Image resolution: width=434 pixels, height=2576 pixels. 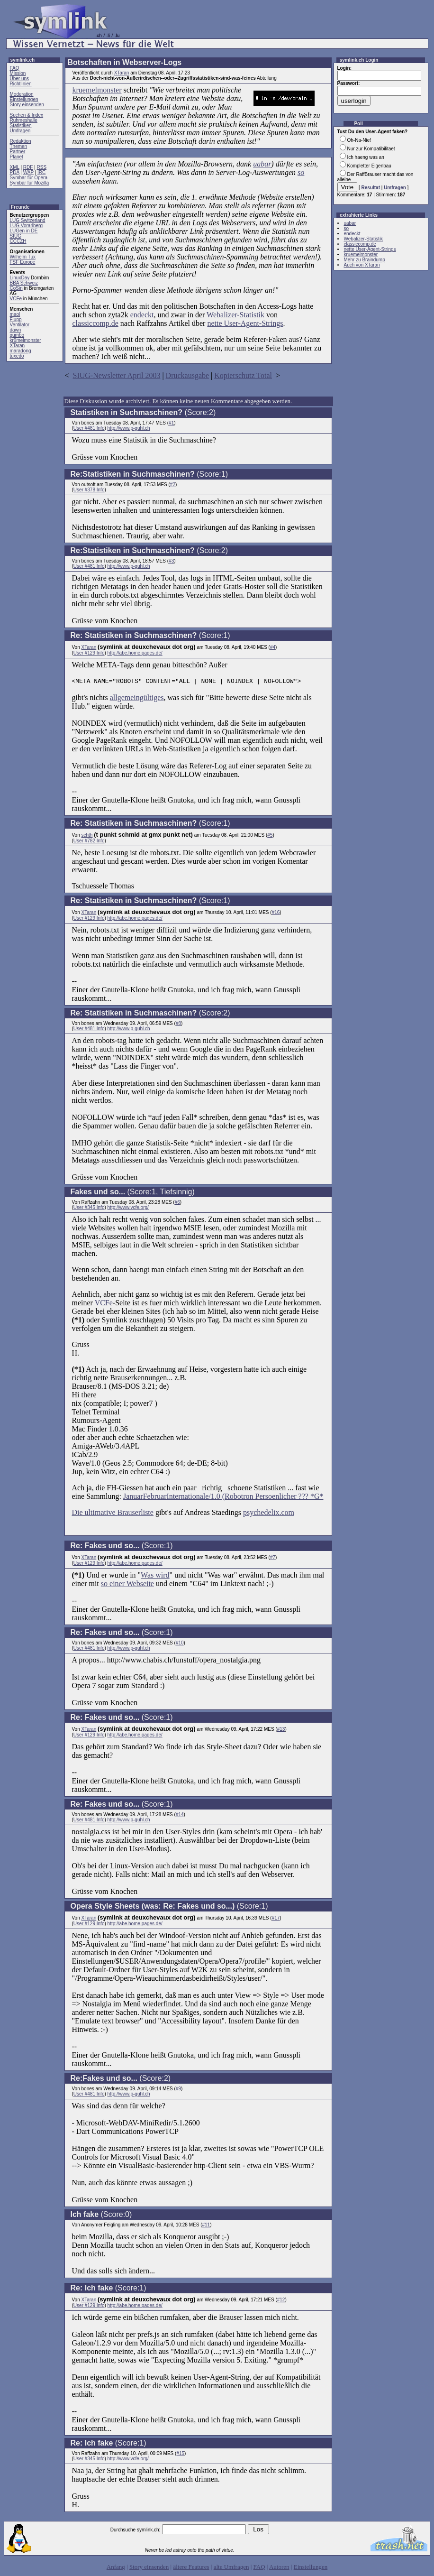 I want to click on Anfang, so click(x=116, y=2568).